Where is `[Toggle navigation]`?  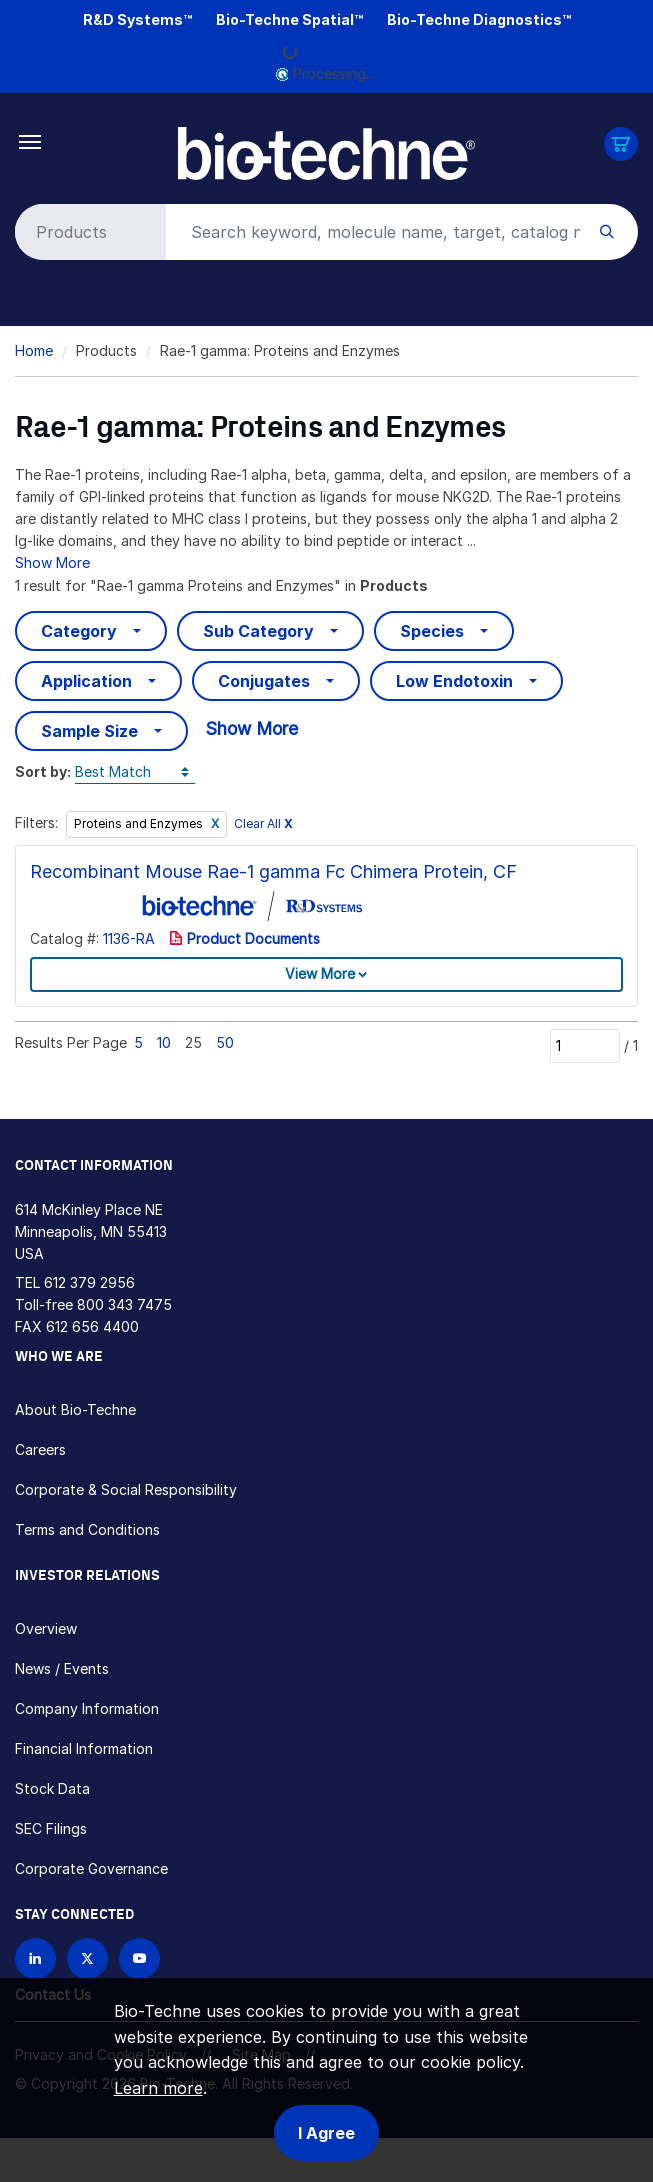
[Toggle navigation] is located at coordinates (30, 140).